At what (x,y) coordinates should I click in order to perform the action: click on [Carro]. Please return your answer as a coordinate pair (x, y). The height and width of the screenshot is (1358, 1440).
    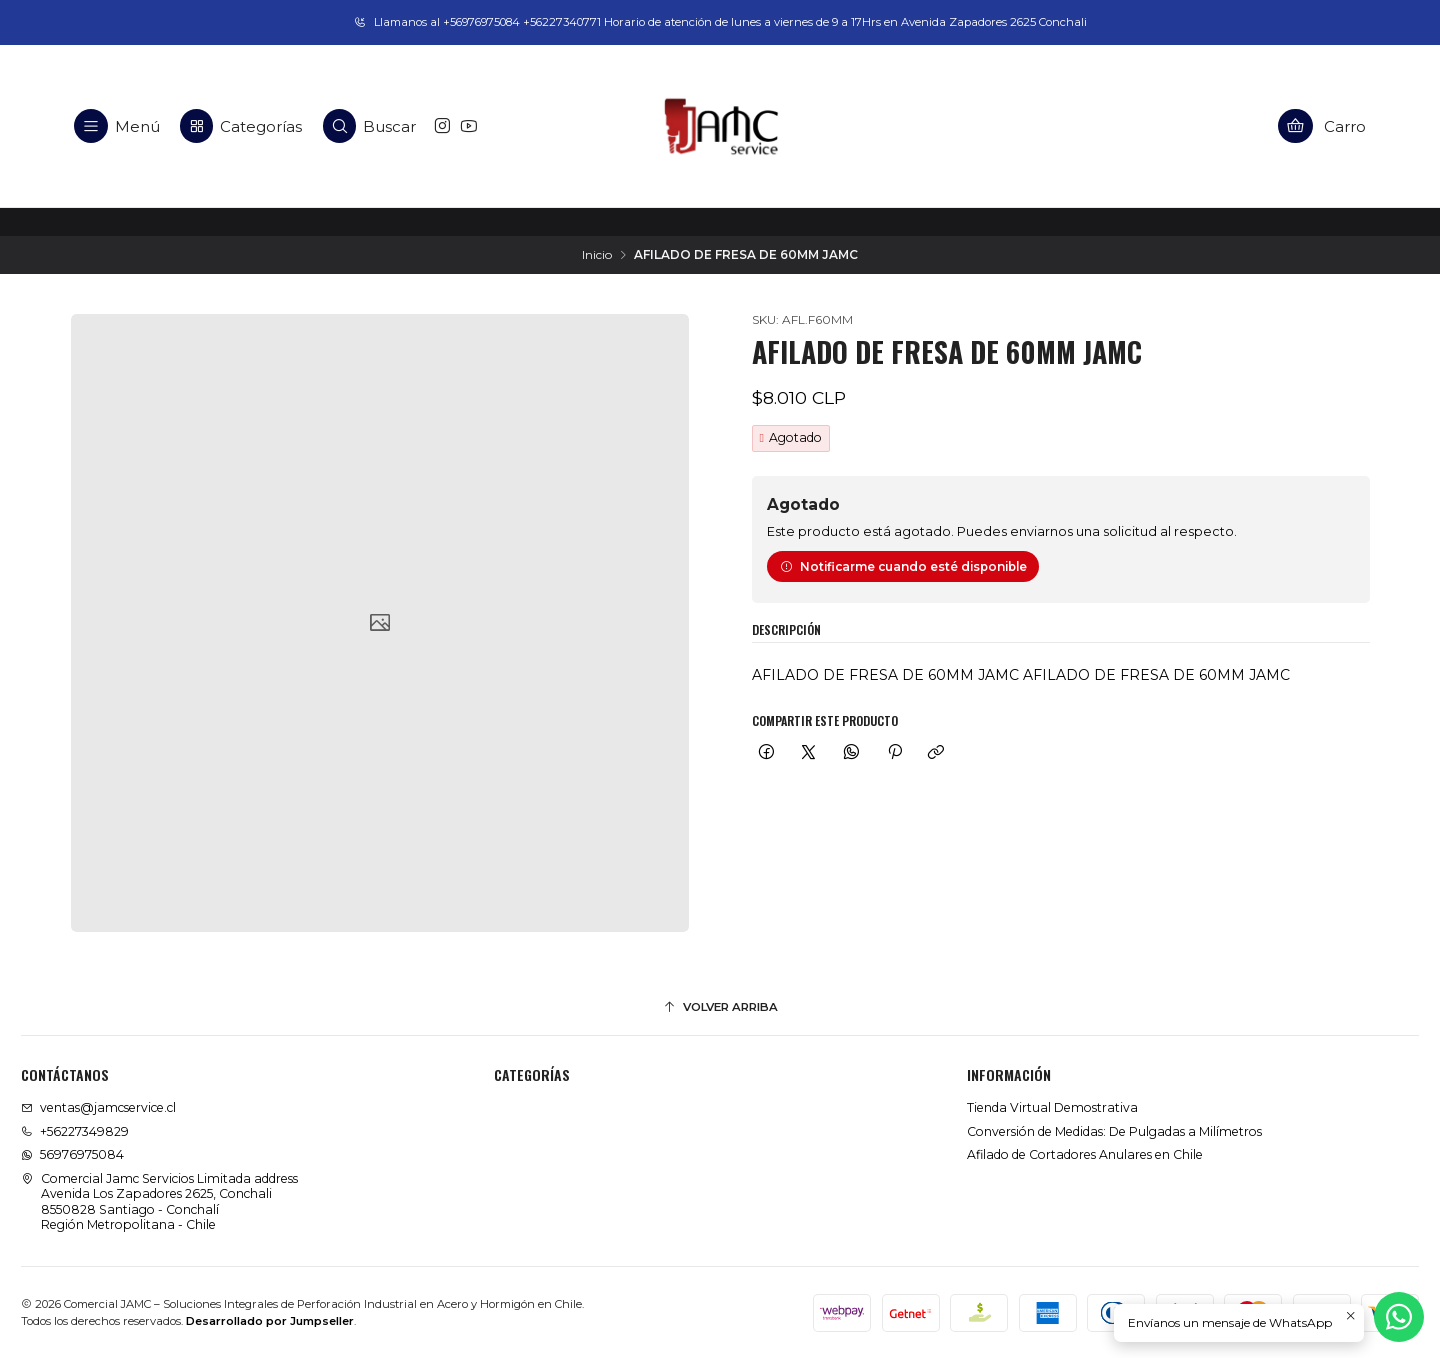
    Looking at the image, I should click on (1322, 126).